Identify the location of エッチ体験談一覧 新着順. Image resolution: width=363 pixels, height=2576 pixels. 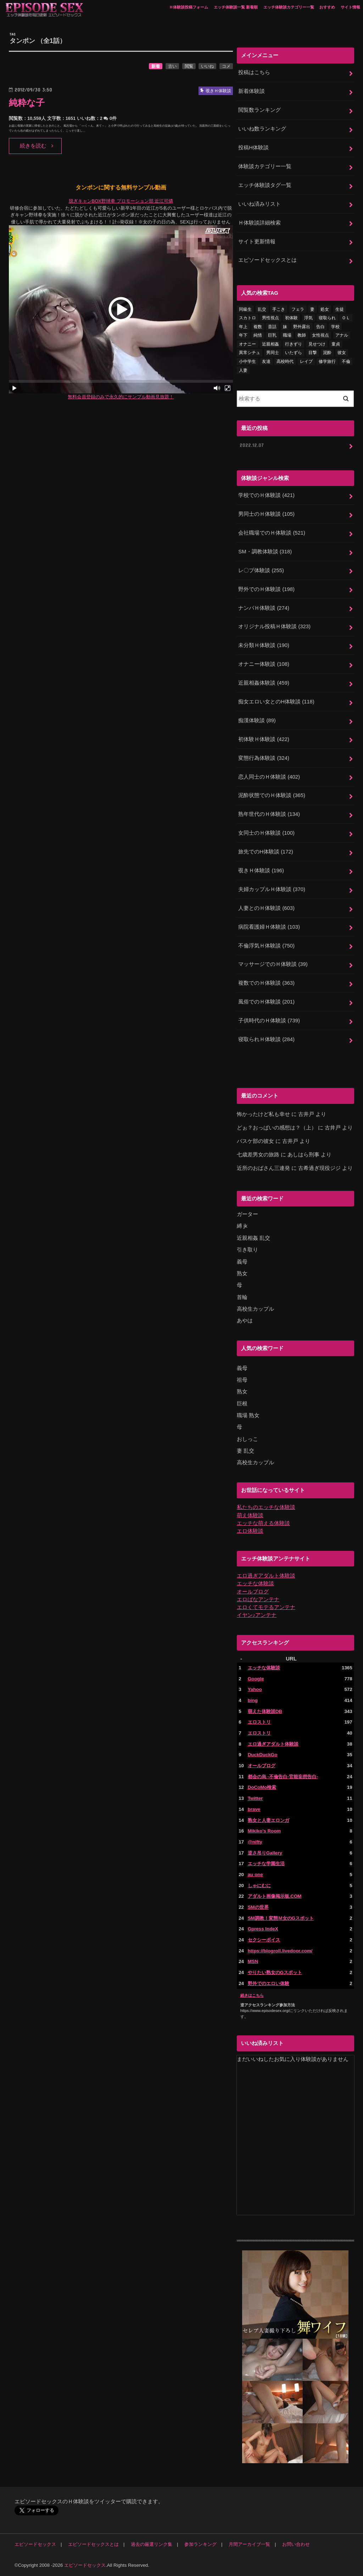
(236, 7).